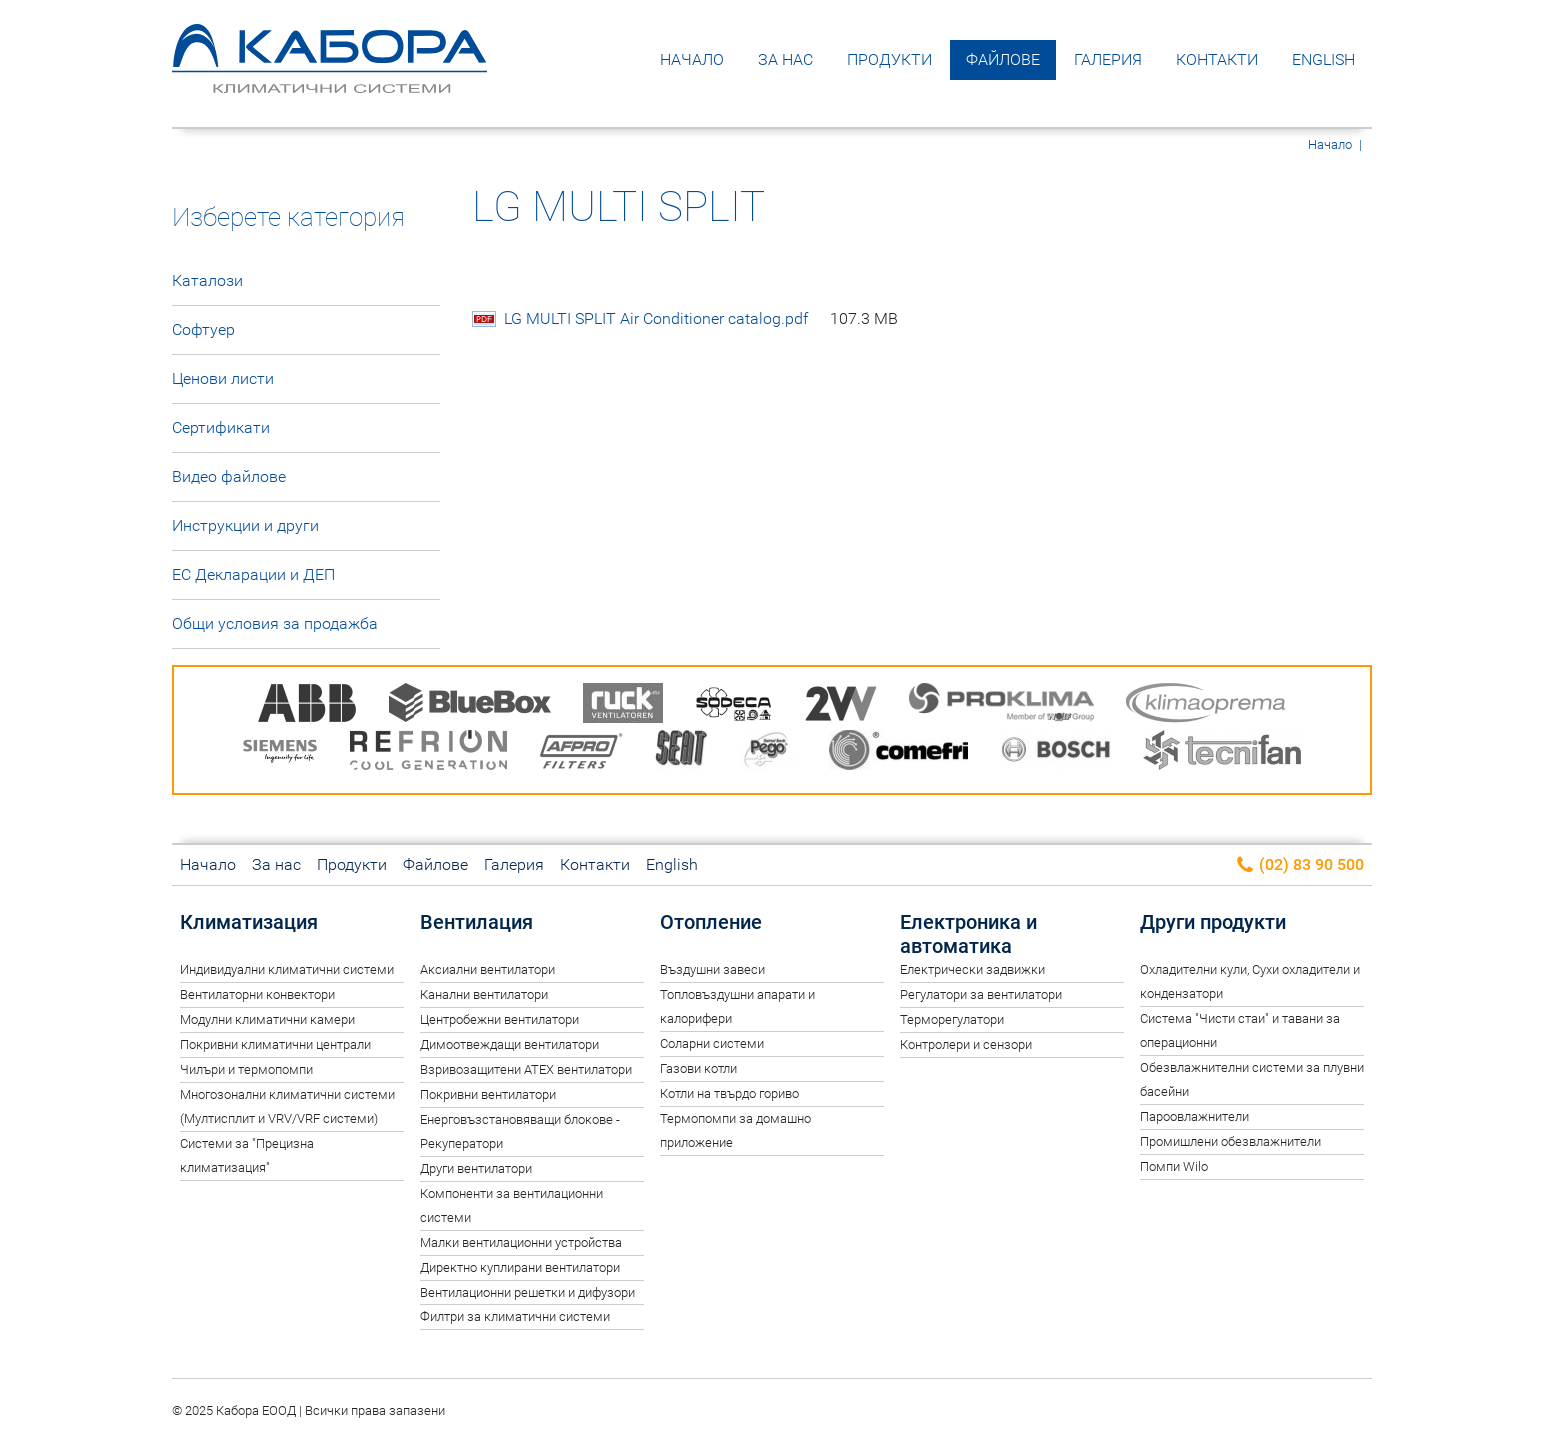 The image size is (1543, 1442). Describe the element at coordinates (515, 1316) in the screenshot. I see `Филтри за климатични системи` at that location.